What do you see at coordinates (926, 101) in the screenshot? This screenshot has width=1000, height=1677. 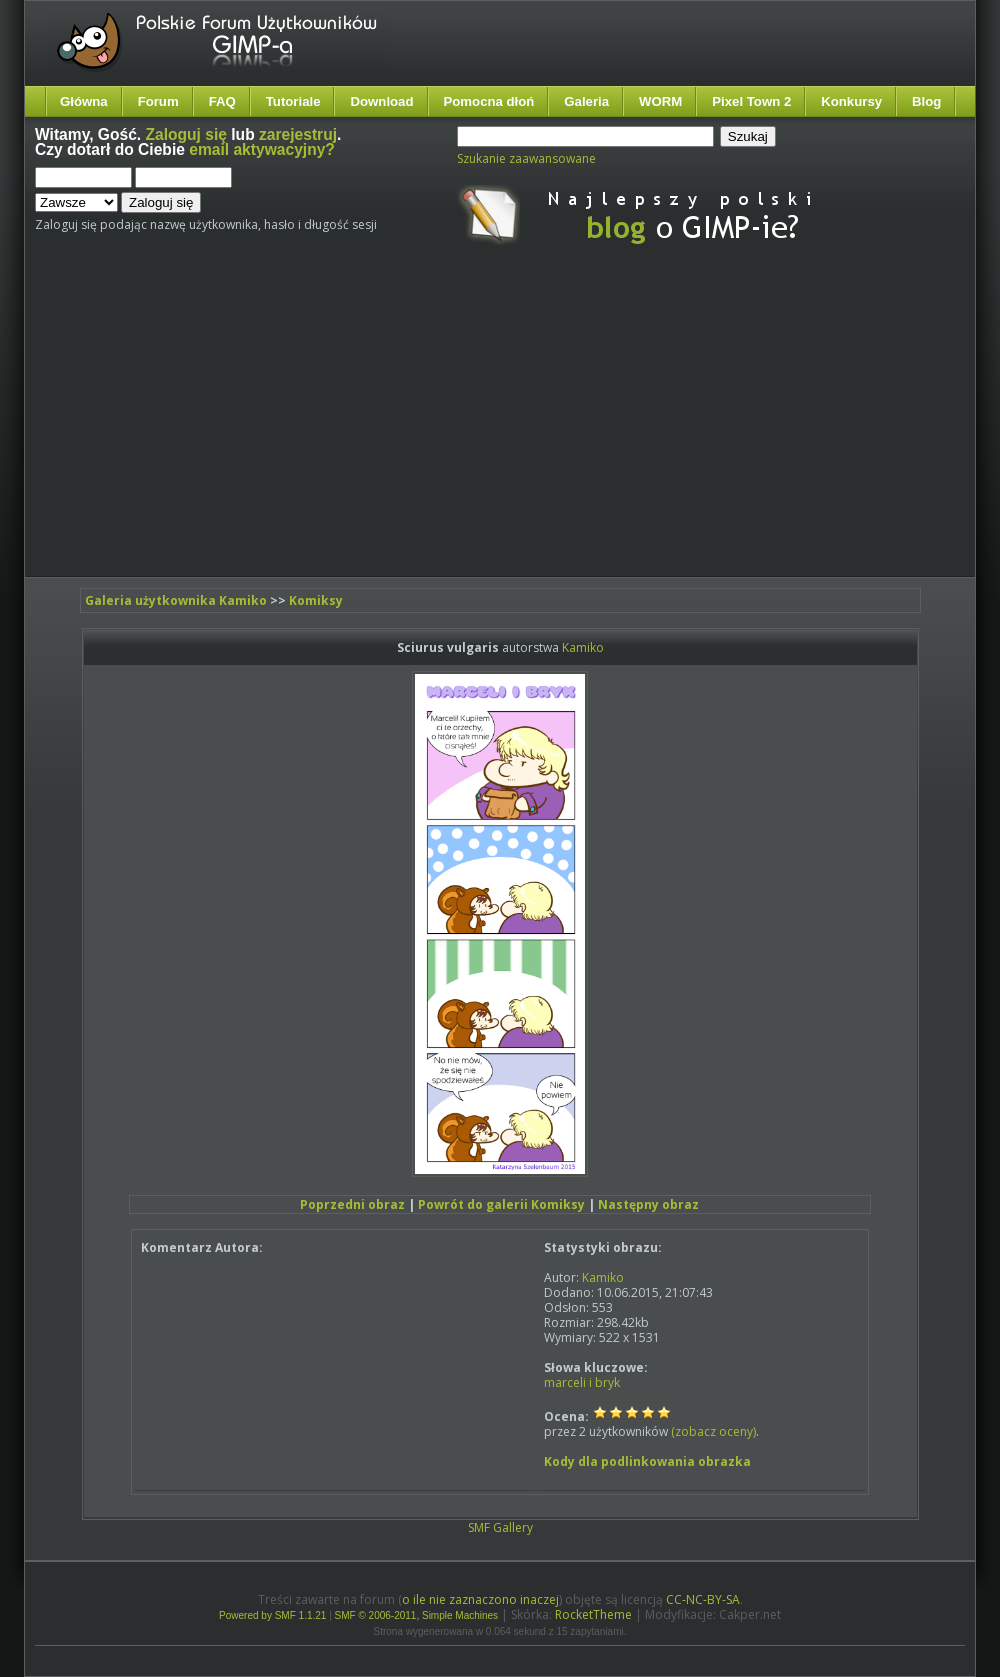 I see `Blog` at bounding box center [926, 101].